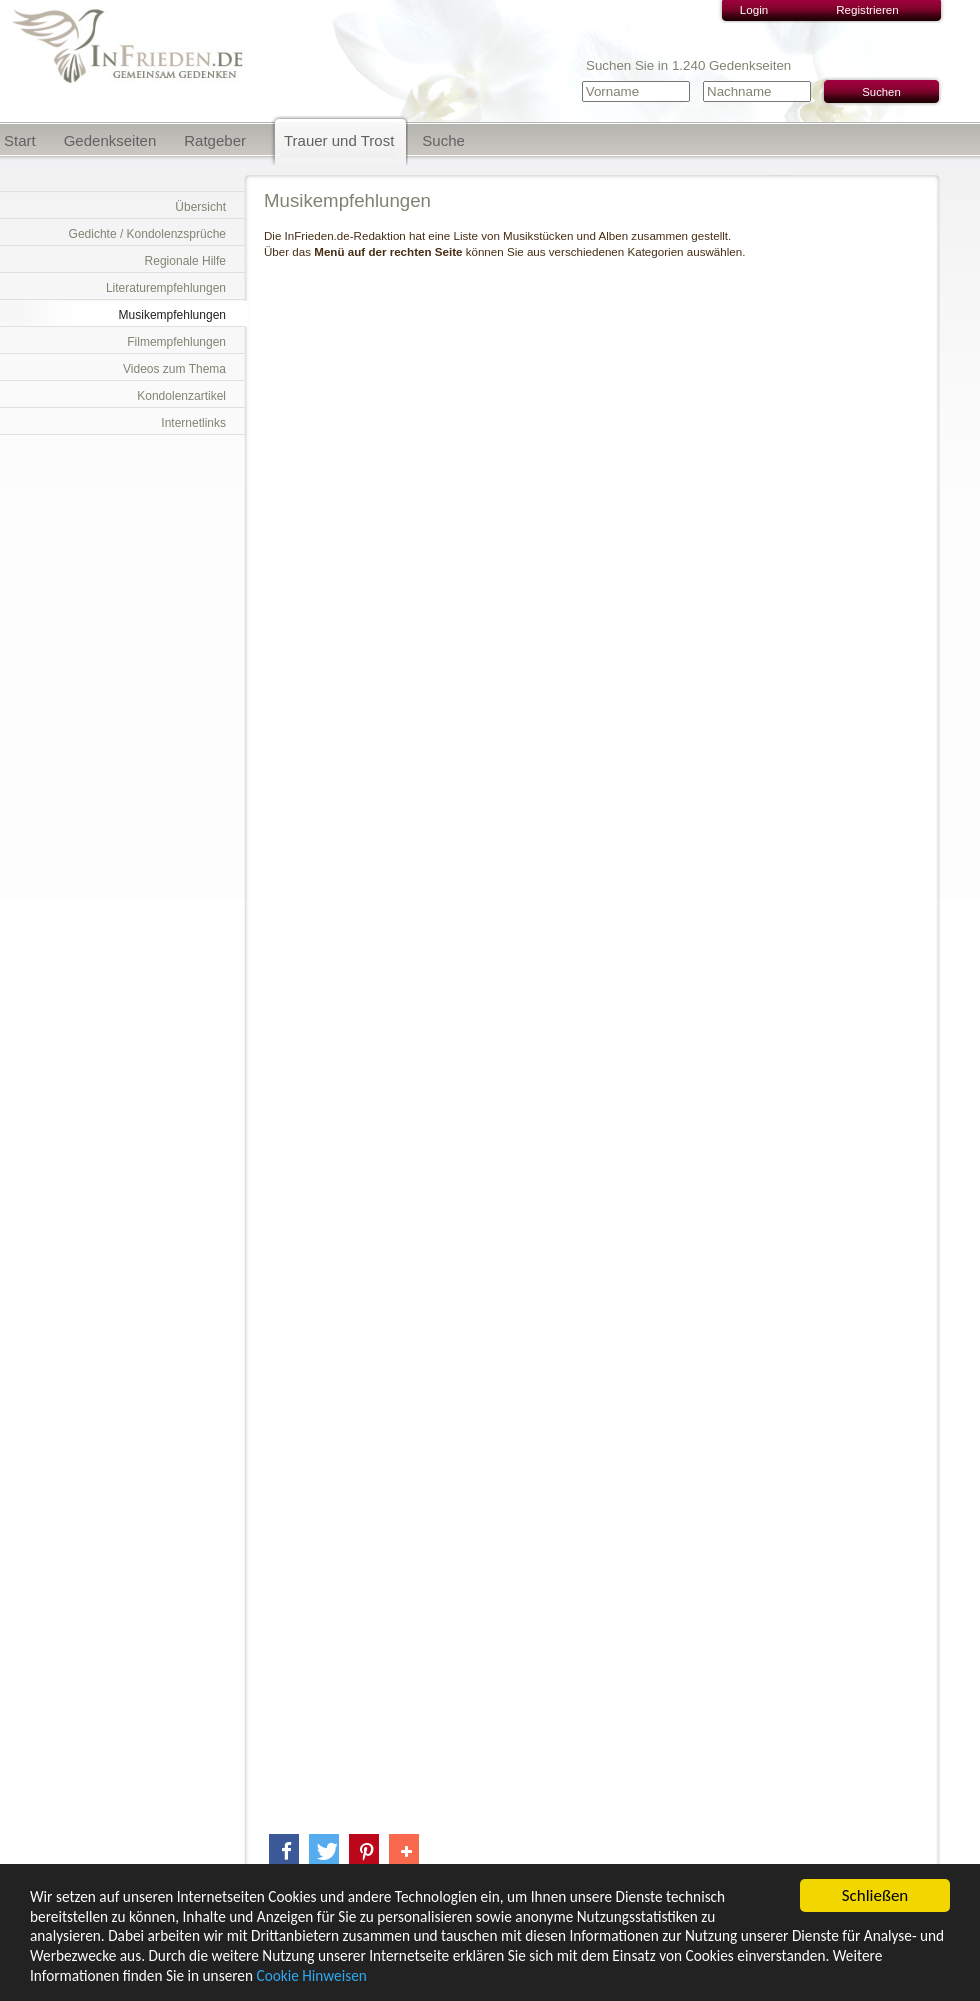 This screenshot has height=2001, width=980. I want to click on Übersicht, so click(200, 207).